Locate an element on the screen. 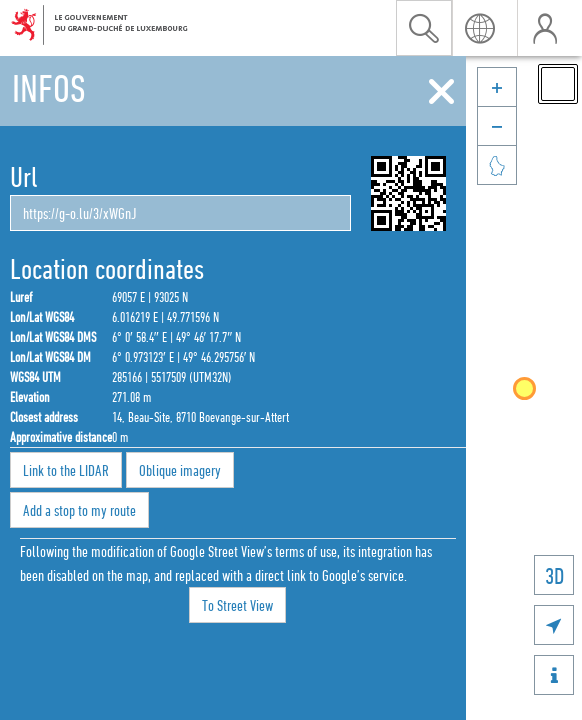 This screenshot has height=720, width=582. 3D is located at coordinates (554, 575).